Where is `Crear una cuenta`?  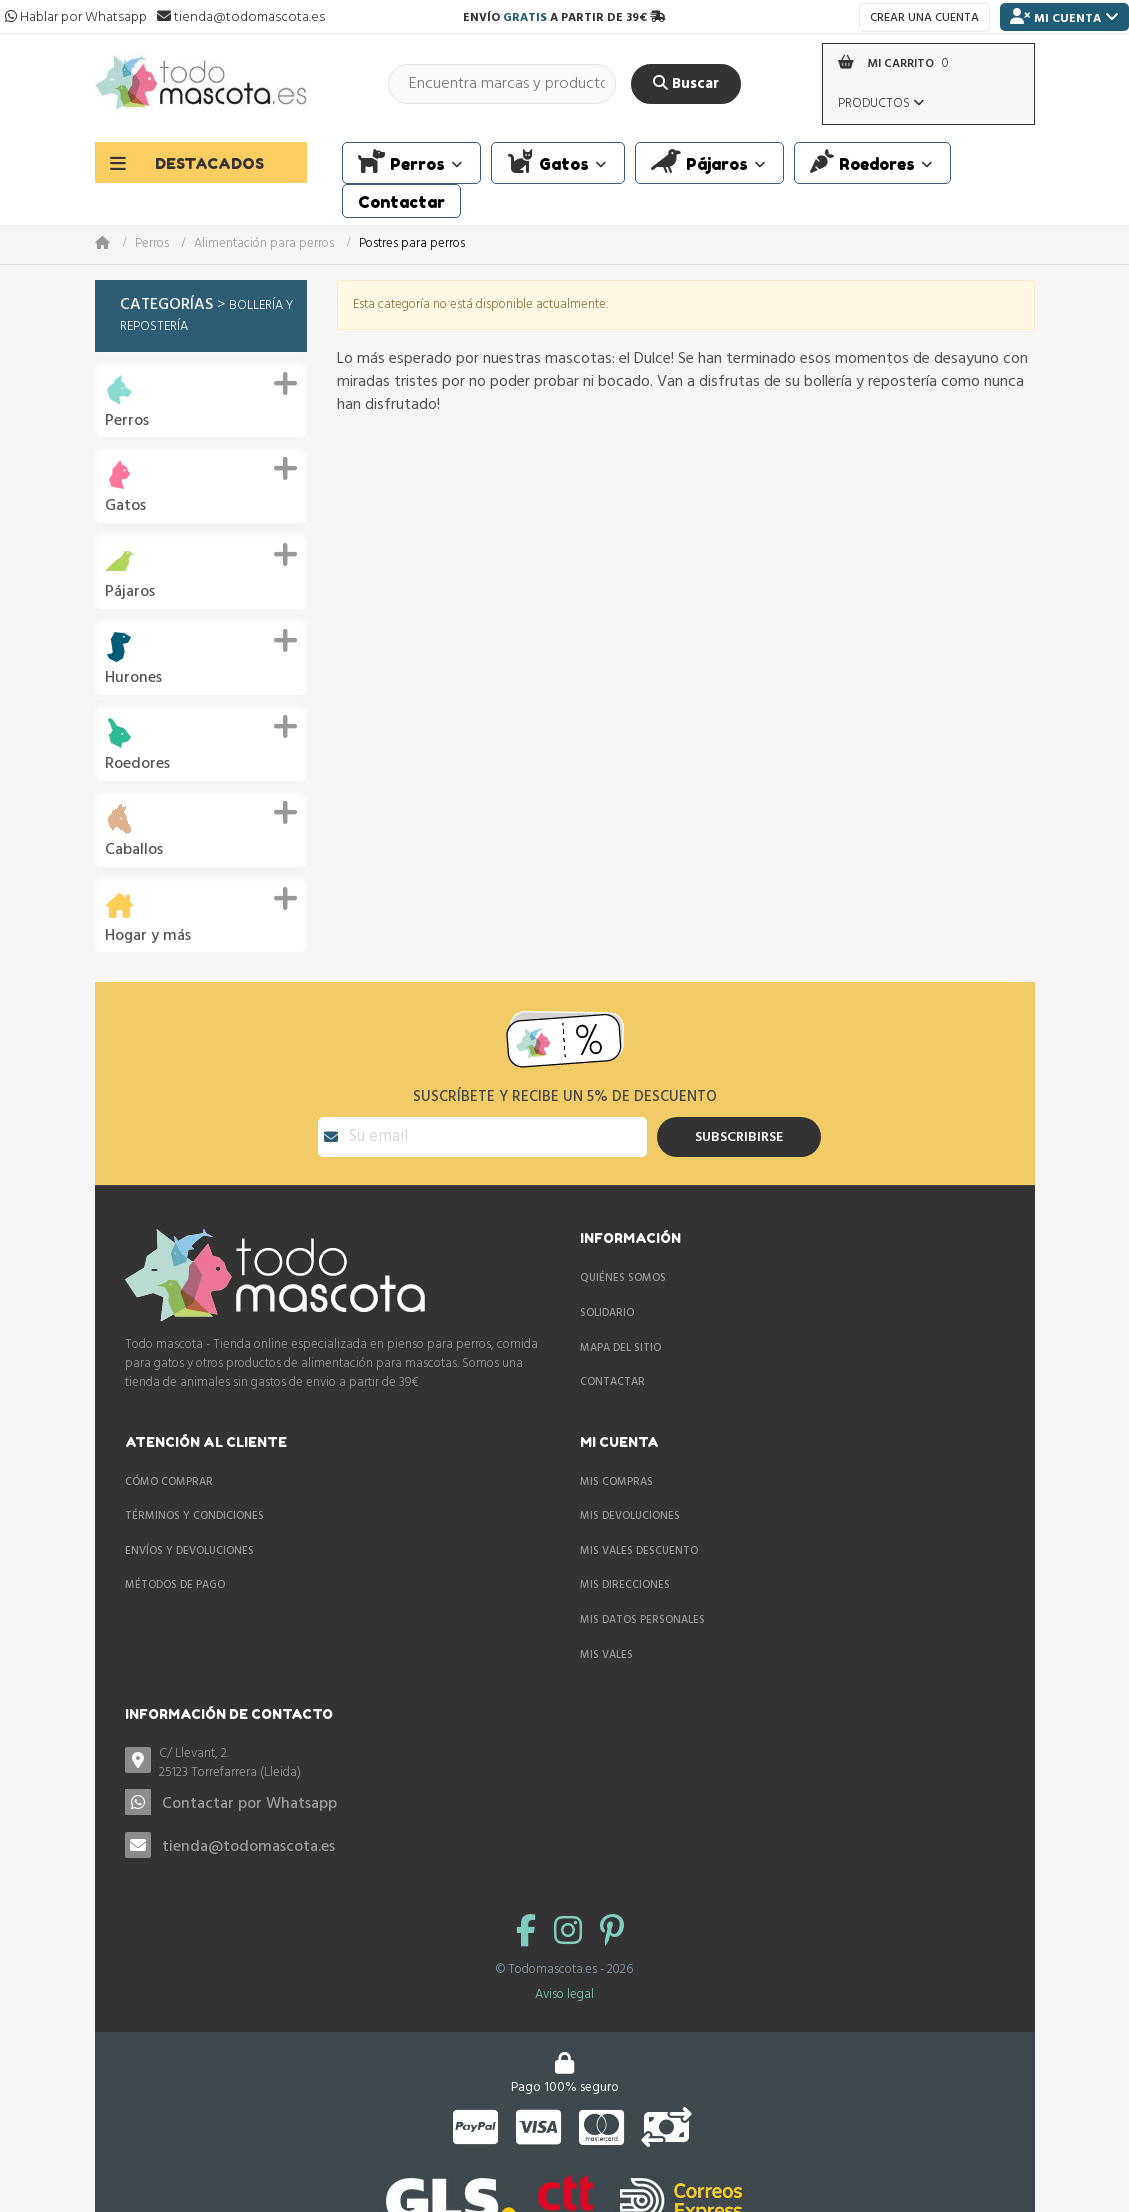 Crear una cuenta is located at coordinates (924, 18).